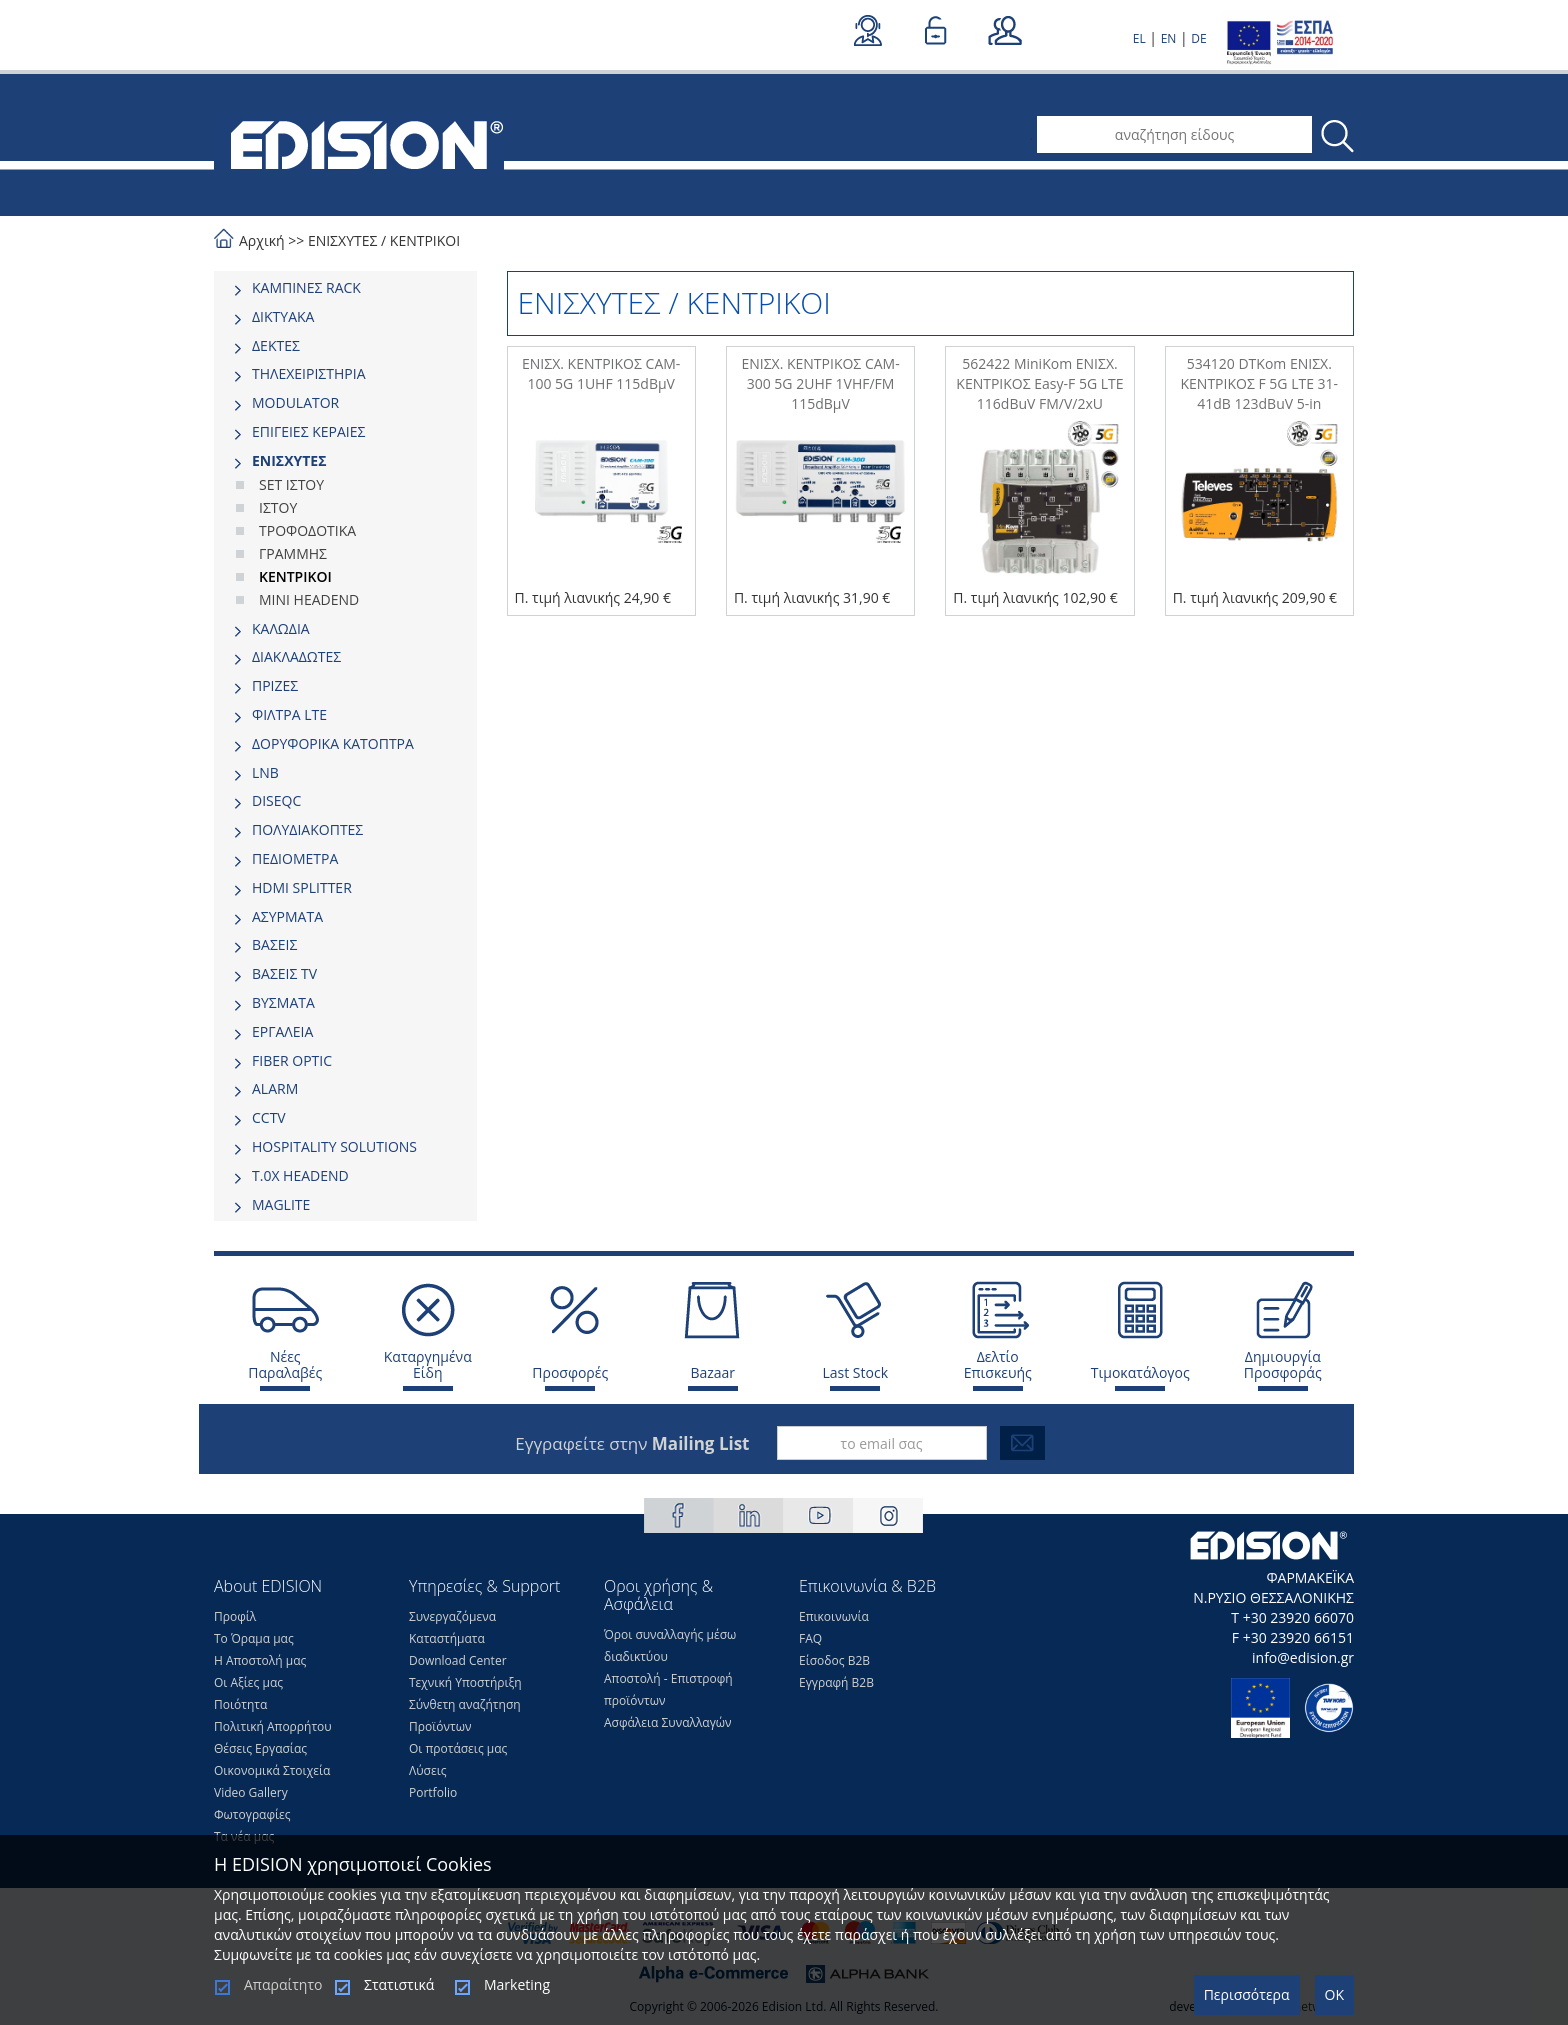 Image resolution: width=1568 pixels, height=2025 pixels. Describe the element at coordinates (283, 316) in the screenshot. I see `ΔΙΚΤΥΑΚΑ` at that location.